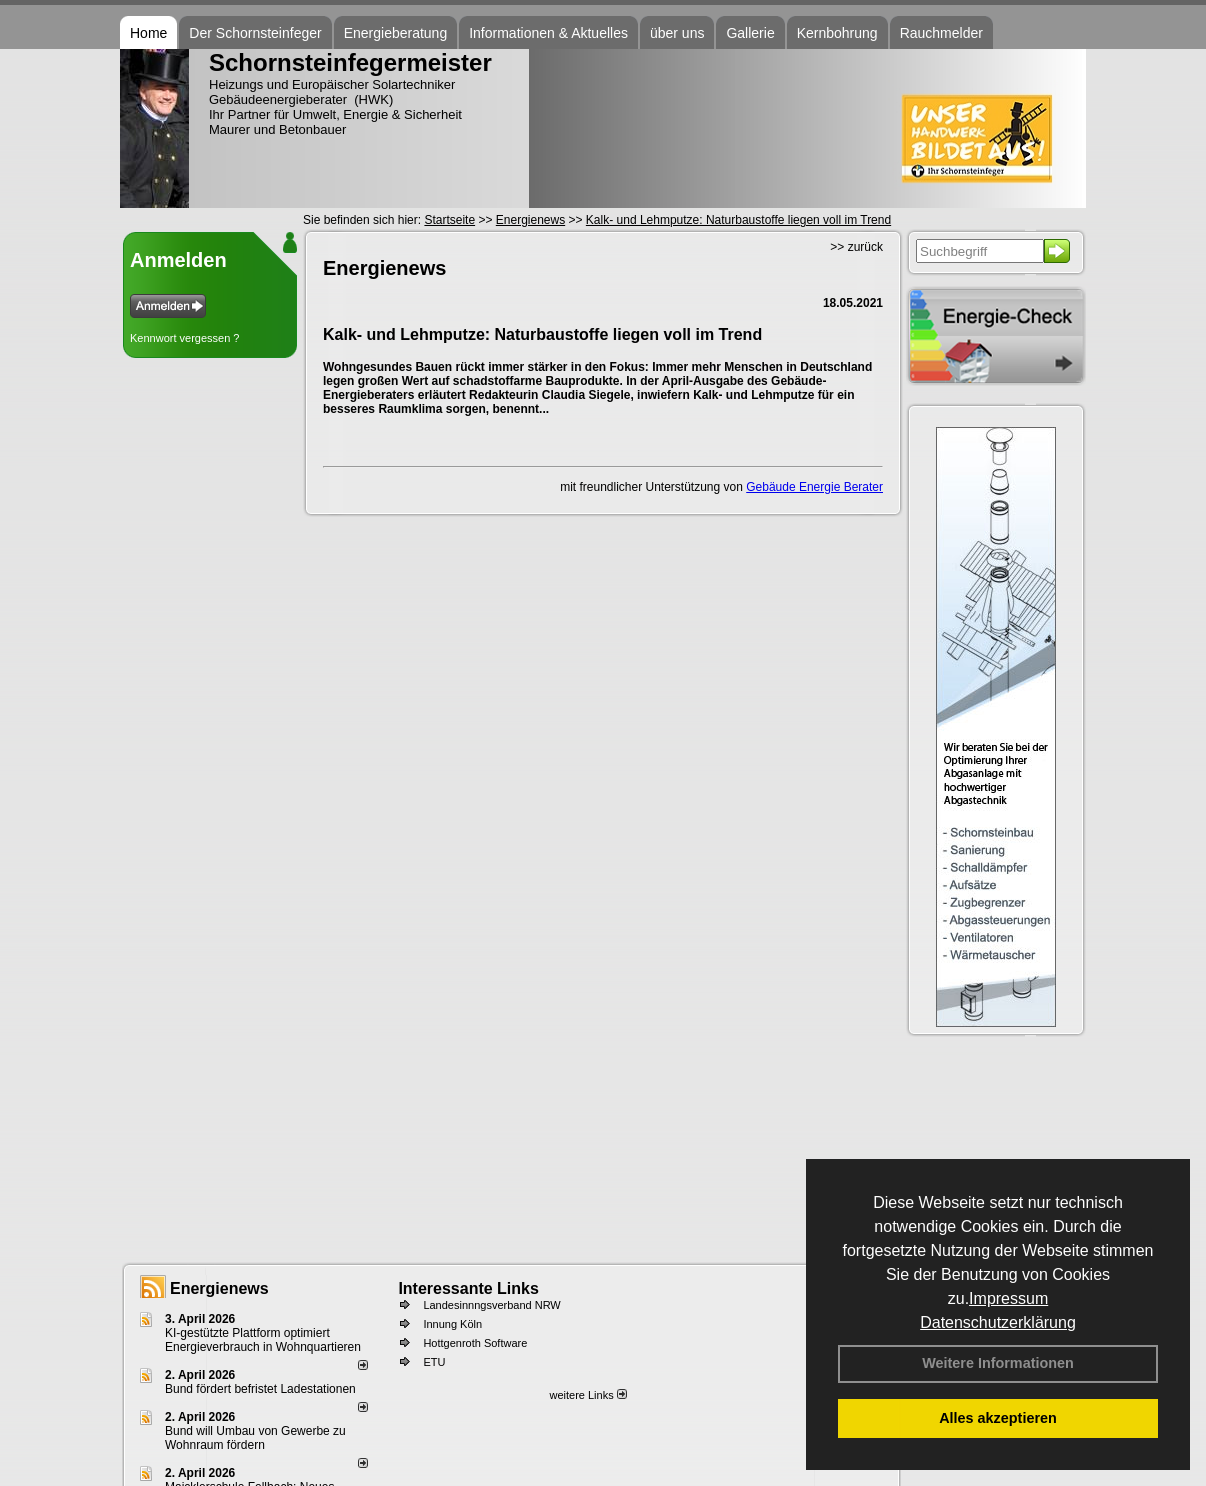 The width and height of the screenshot is (1206, 1486). What do you see at coordinates (837, 33) in the screenshot?
I see `Kernbohrung` at bounding box center [837, 33].